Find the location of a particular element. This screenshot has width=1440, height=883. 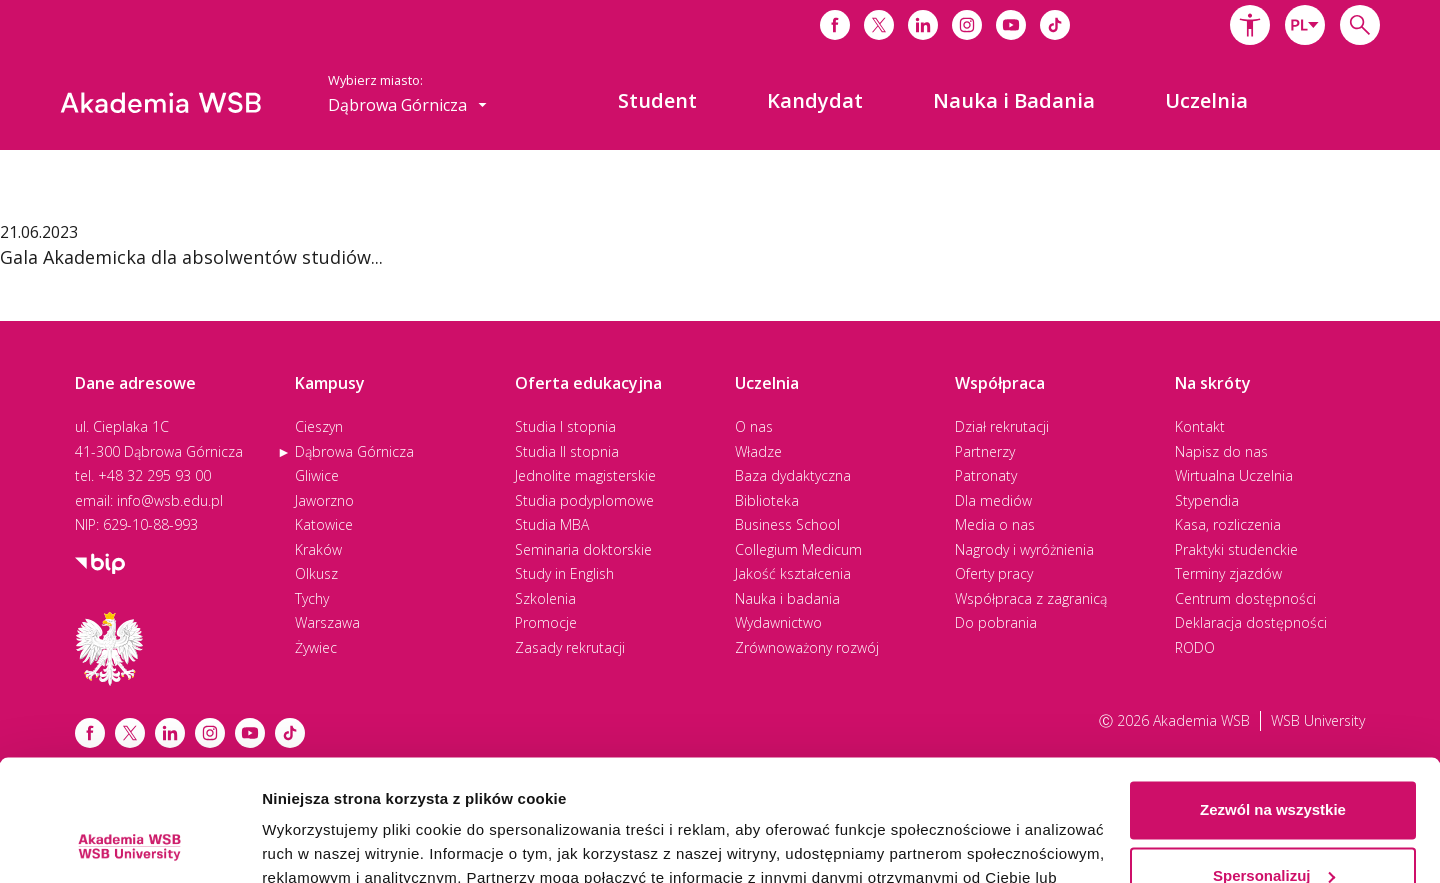

Jakość kształcenia is located at coordinates (793, 573).